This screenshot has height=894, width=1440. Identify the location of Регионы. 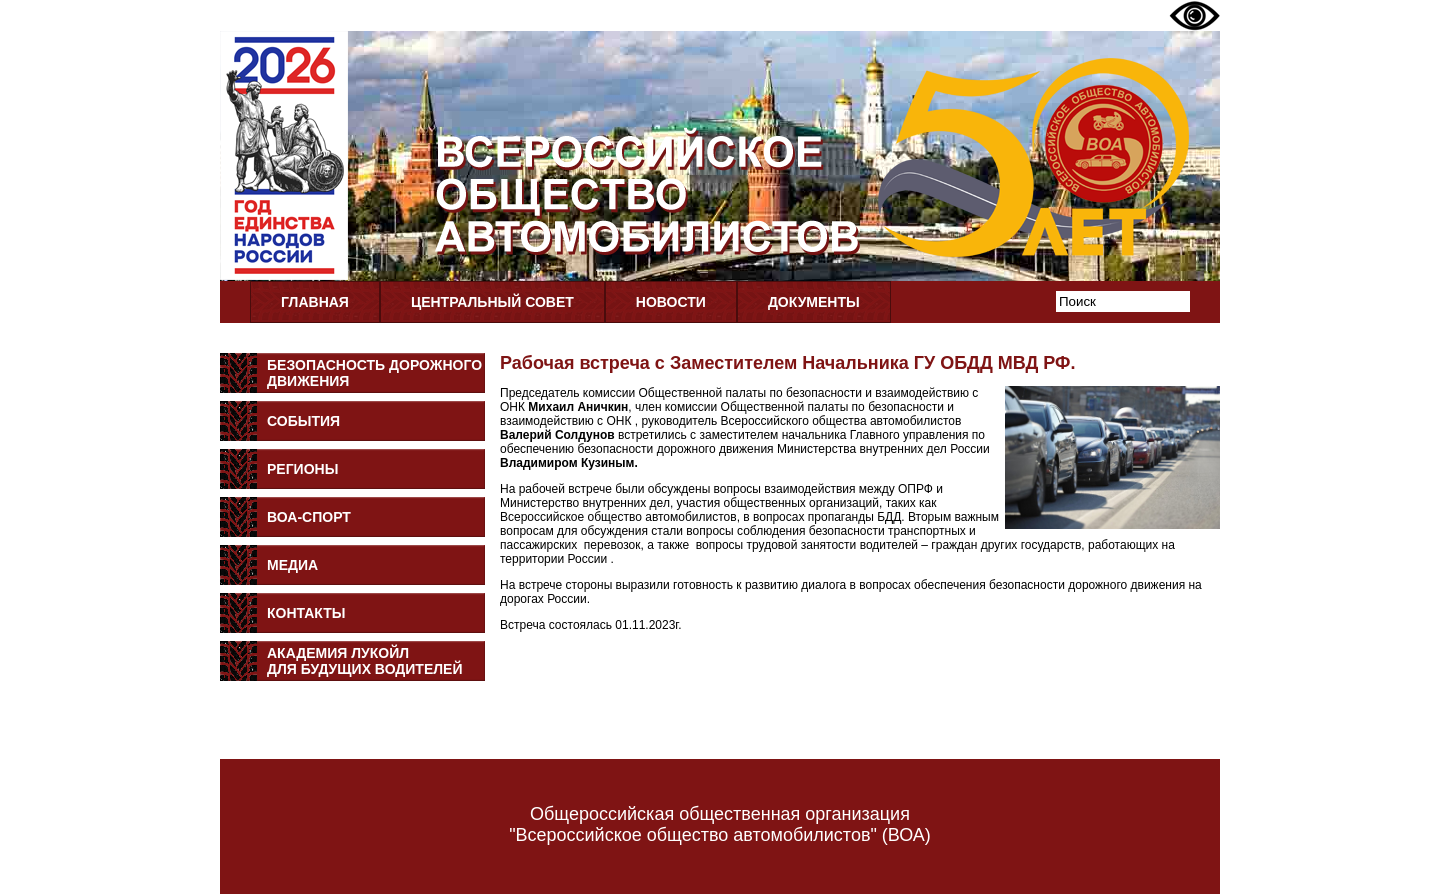
(302, 469).